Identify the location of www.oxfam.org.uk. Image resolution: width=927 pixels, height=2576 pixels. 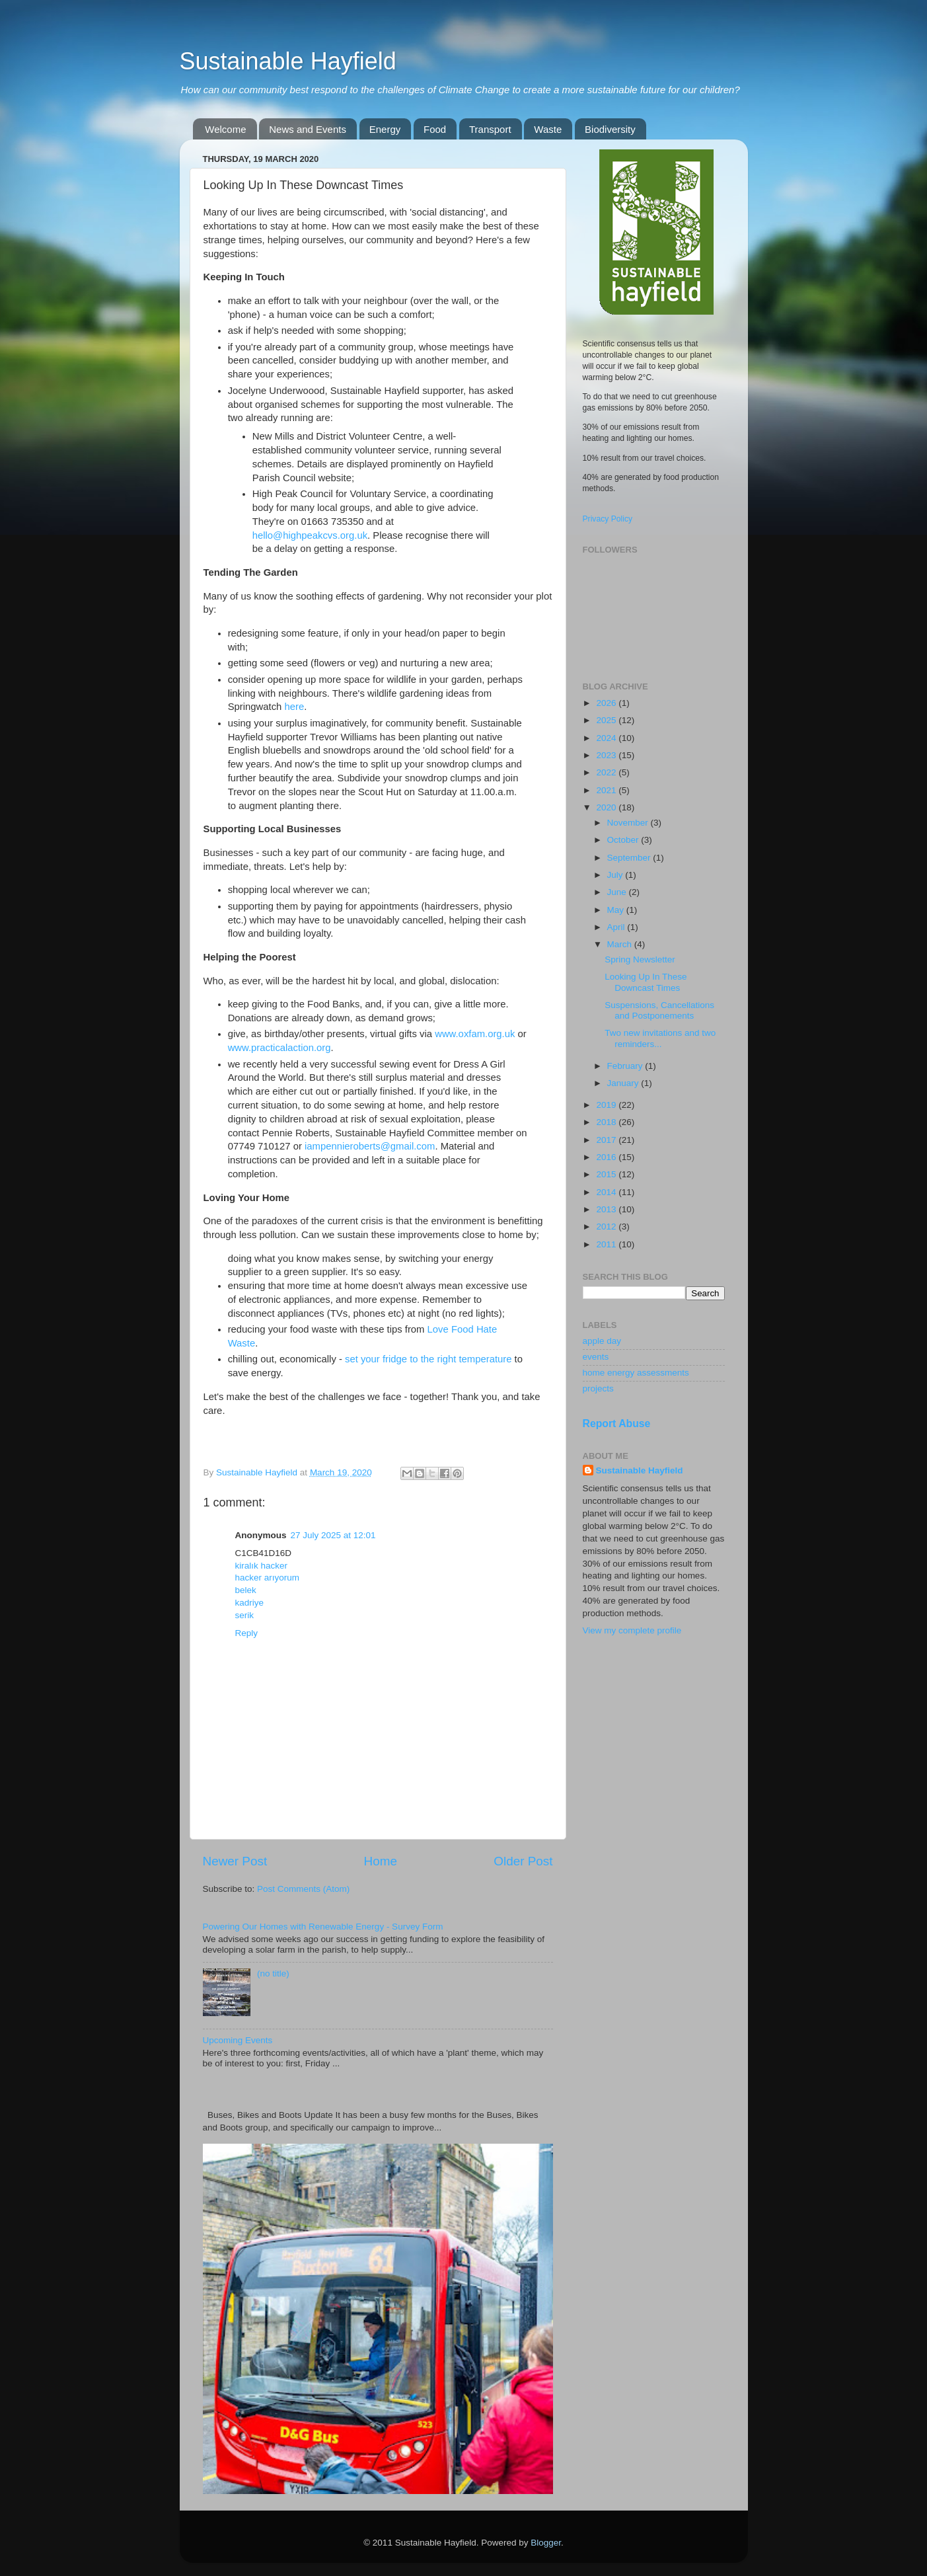
(475, 1034).